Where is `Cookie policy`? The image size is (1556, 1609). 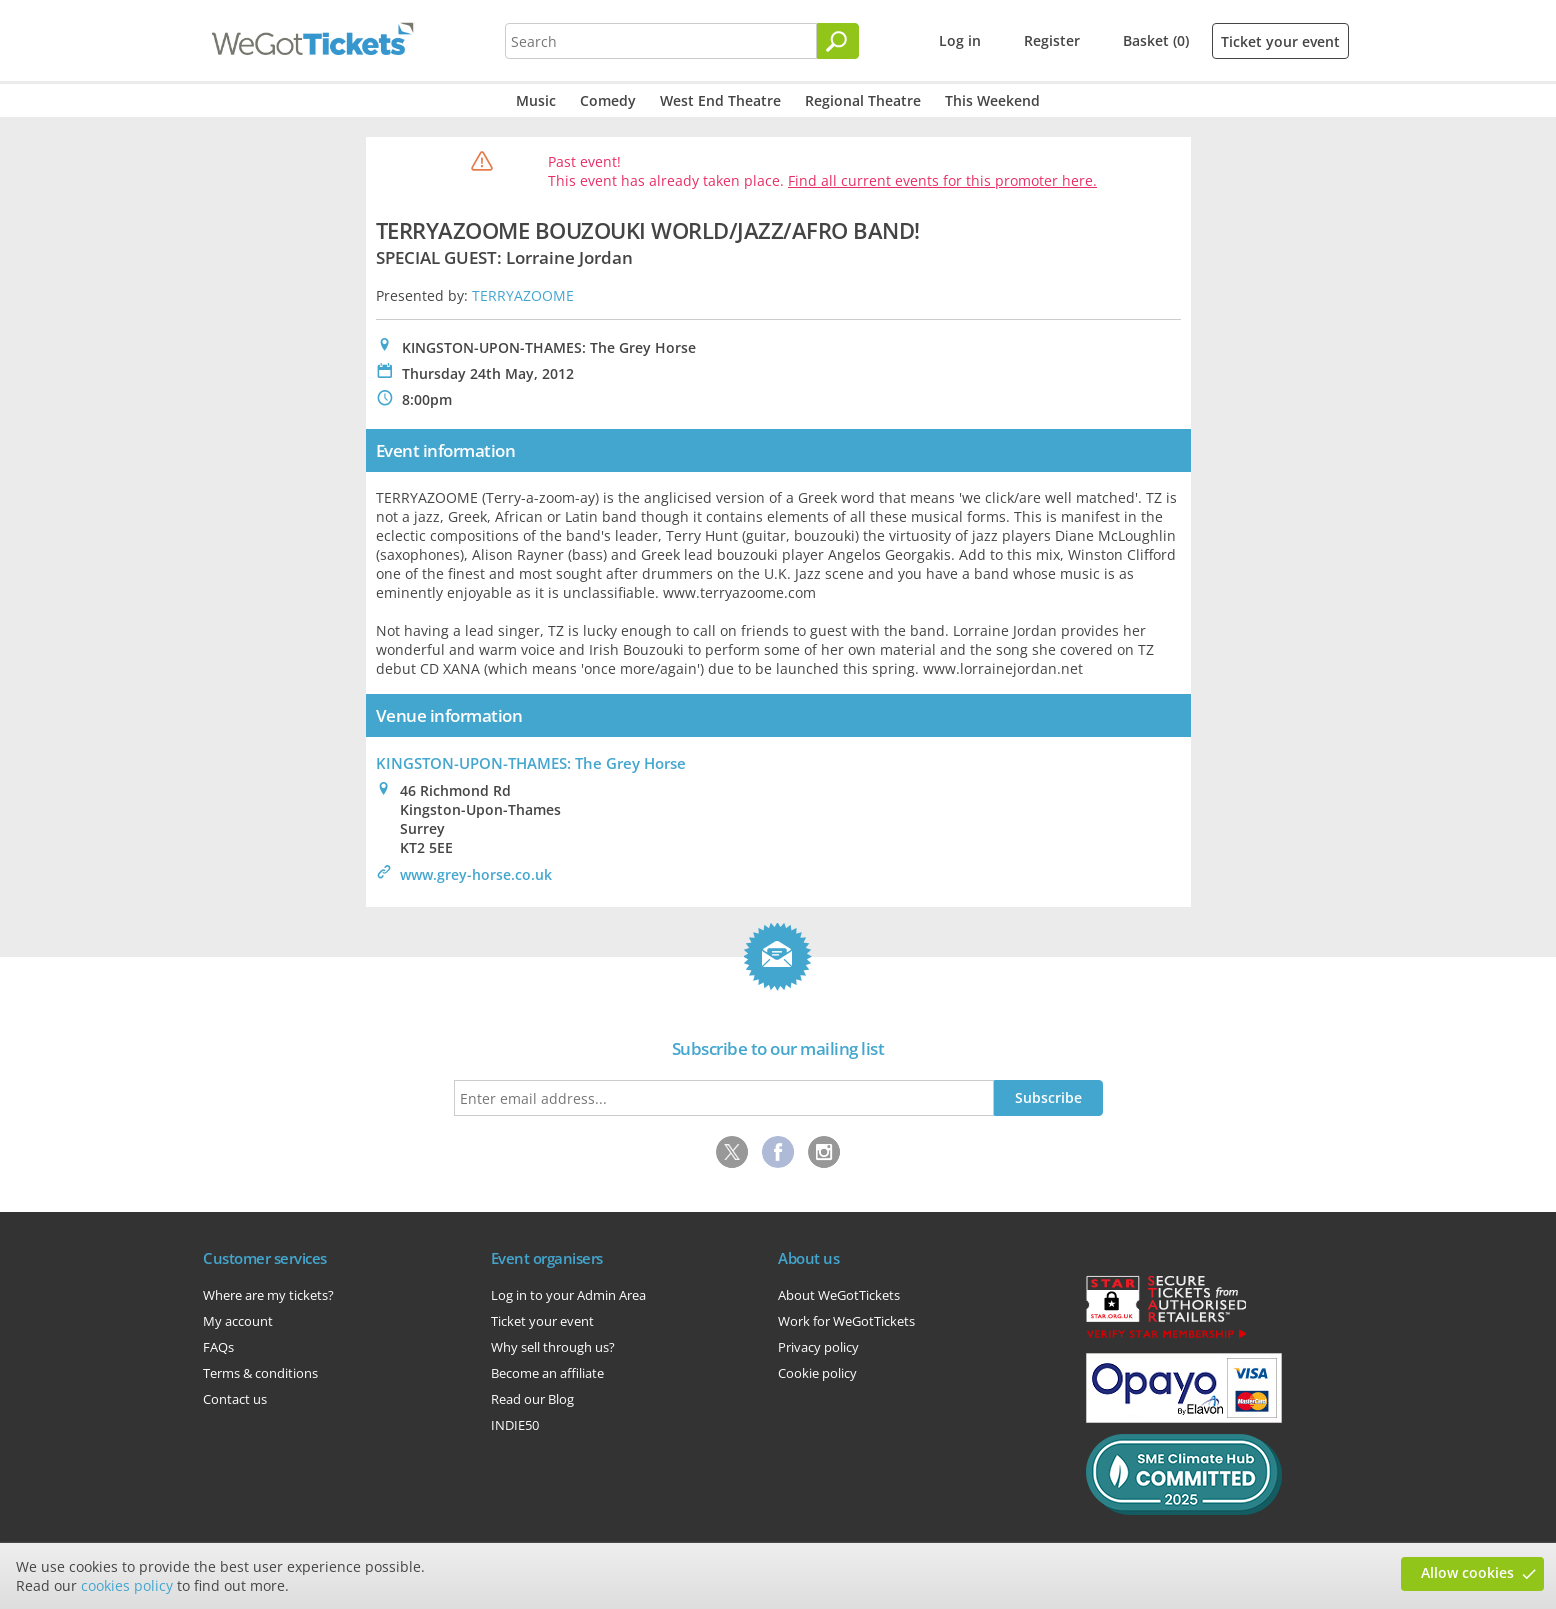
Cookie policy is located at coordinates (817, 1373).